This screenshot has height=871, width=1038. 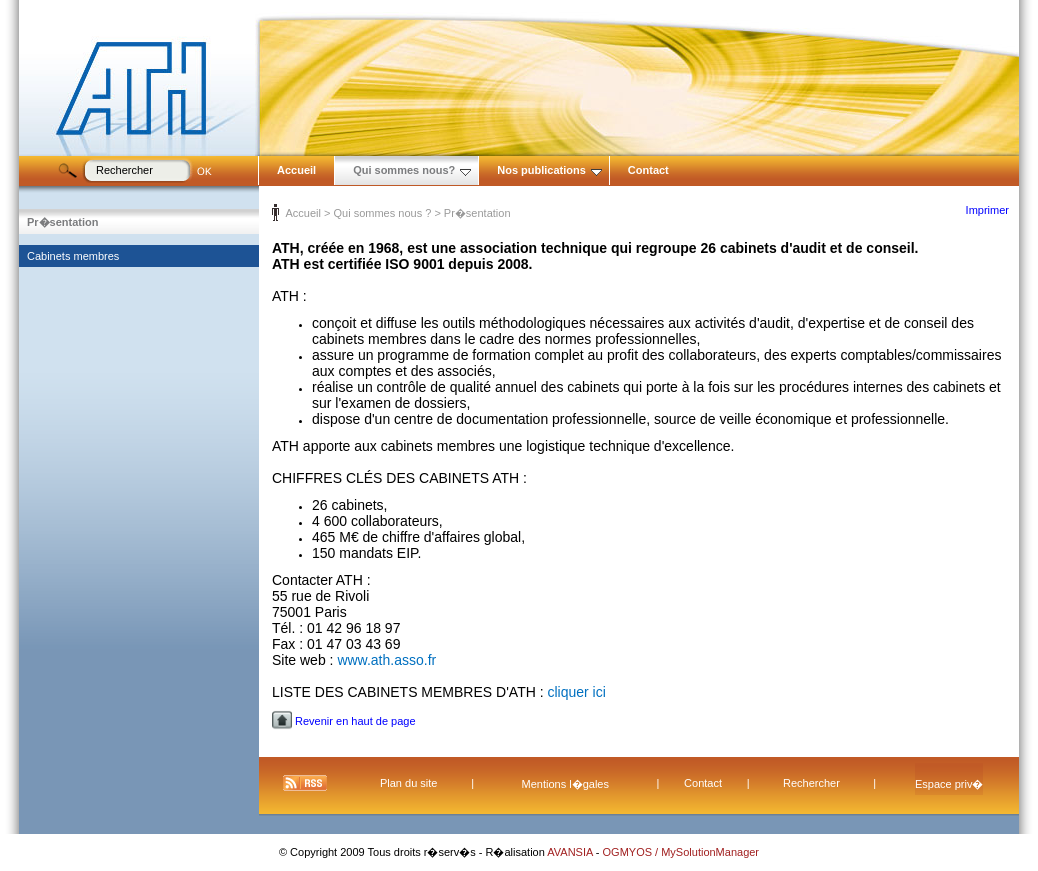 I want to click on Rechercher, so click(x=811, y=783).